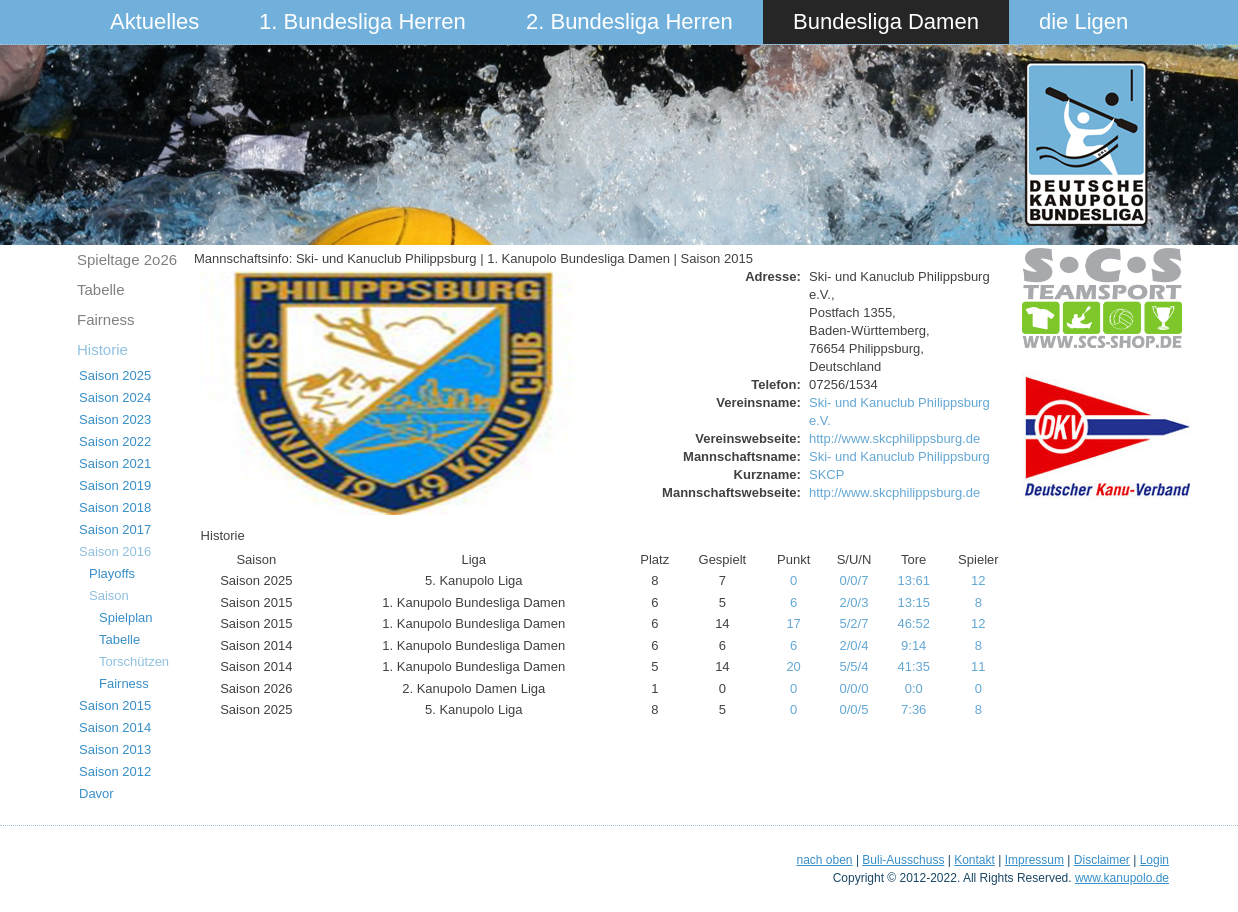  I want to click on http://www.skcphilippsburg.de, so click(894, 438).